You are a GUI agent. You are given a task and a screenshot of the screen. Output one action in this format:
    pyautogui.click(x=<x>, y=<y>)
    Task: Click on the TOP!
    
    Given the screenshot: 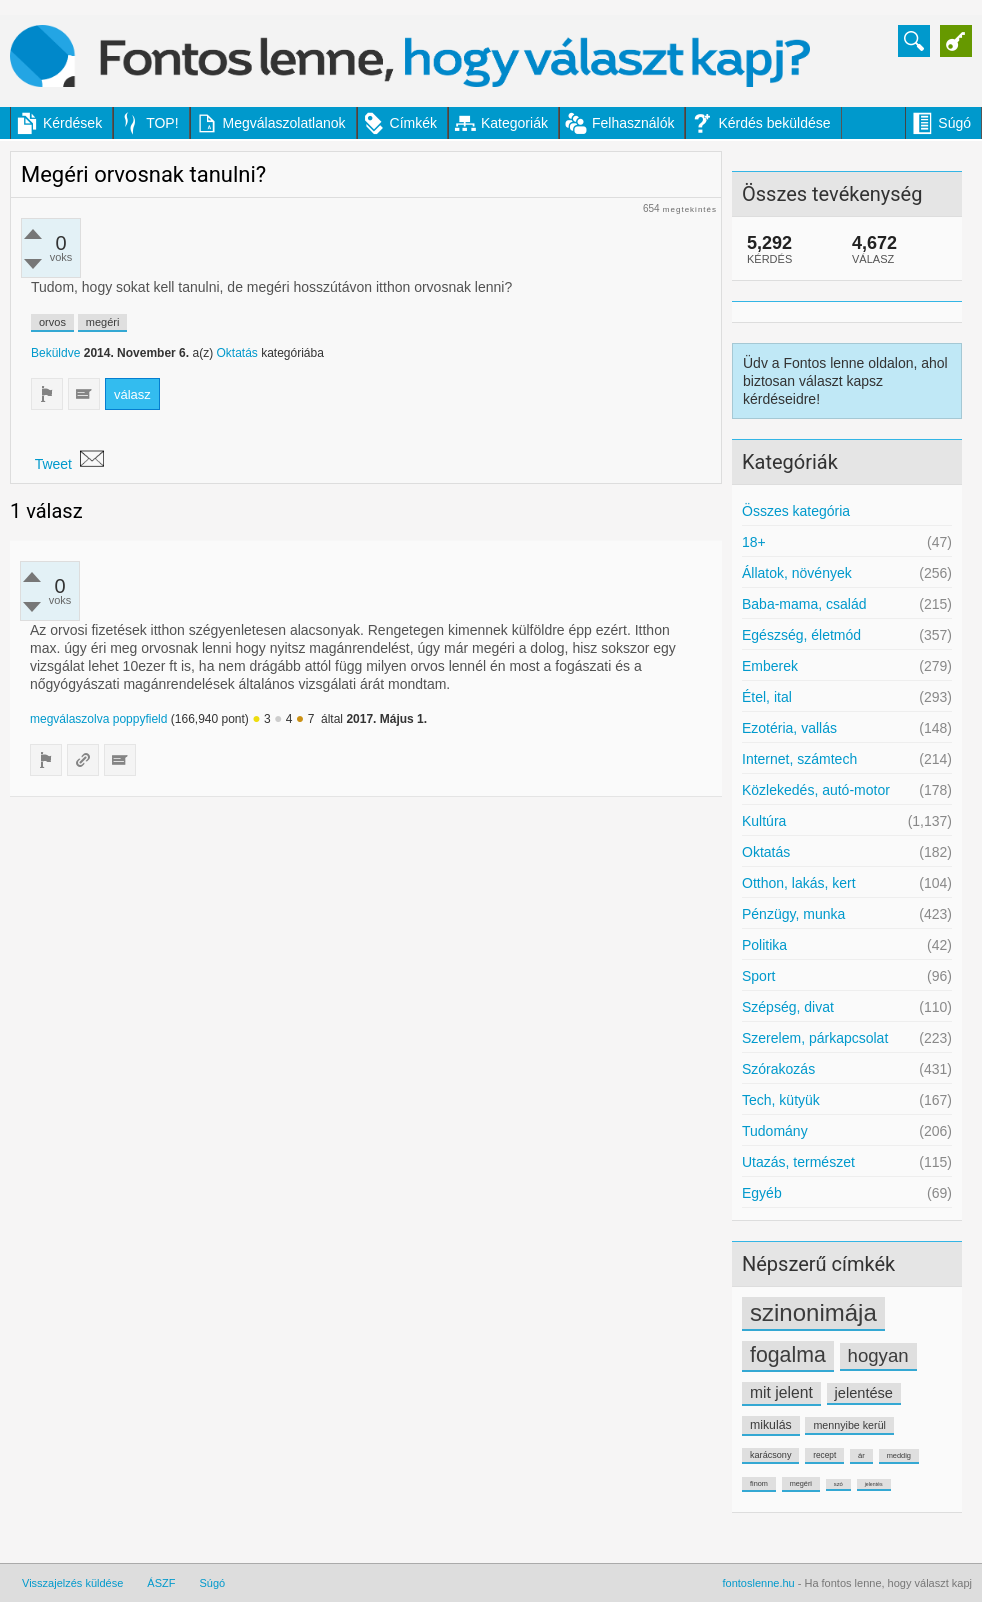 What is the action you would take?
    pyautogui.click(x=162, y=123)
    